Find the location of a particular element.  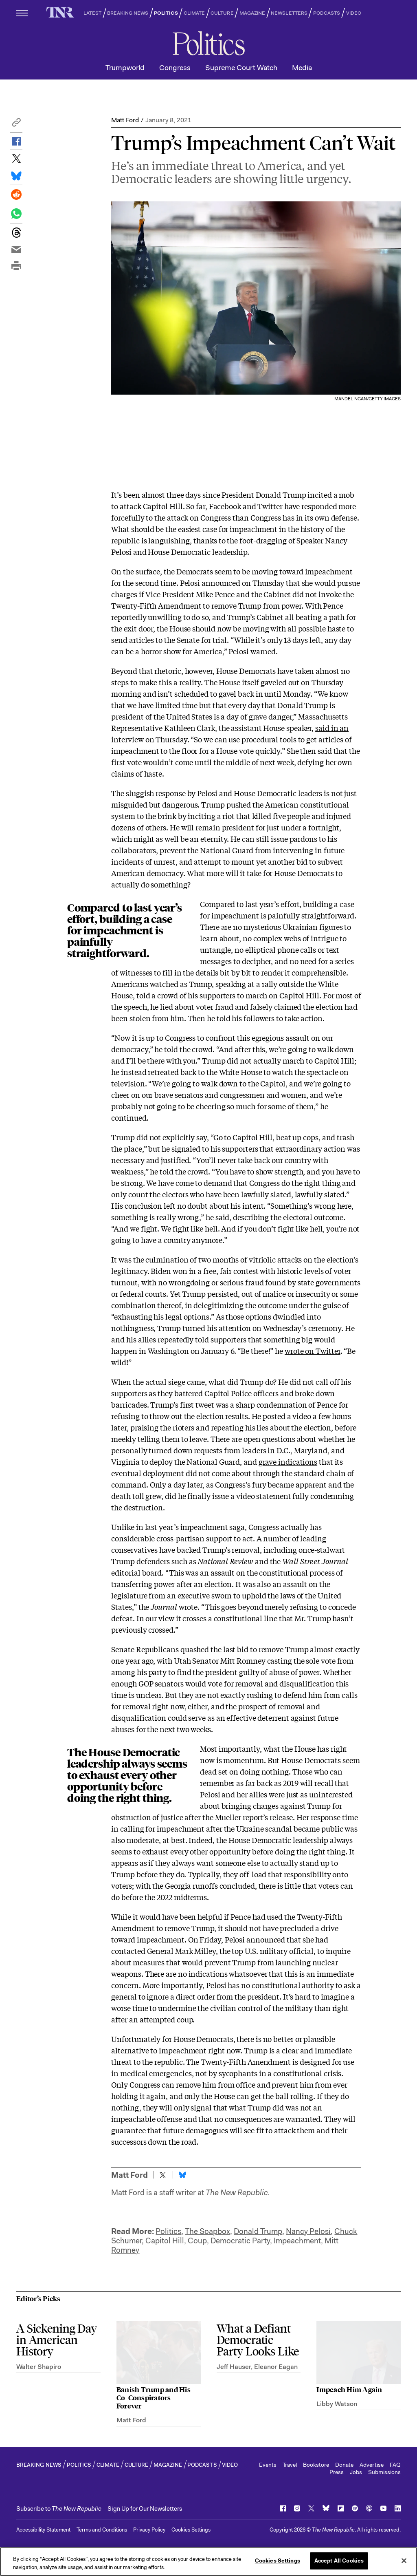

Advertise is located at coordinates (372, 2464).